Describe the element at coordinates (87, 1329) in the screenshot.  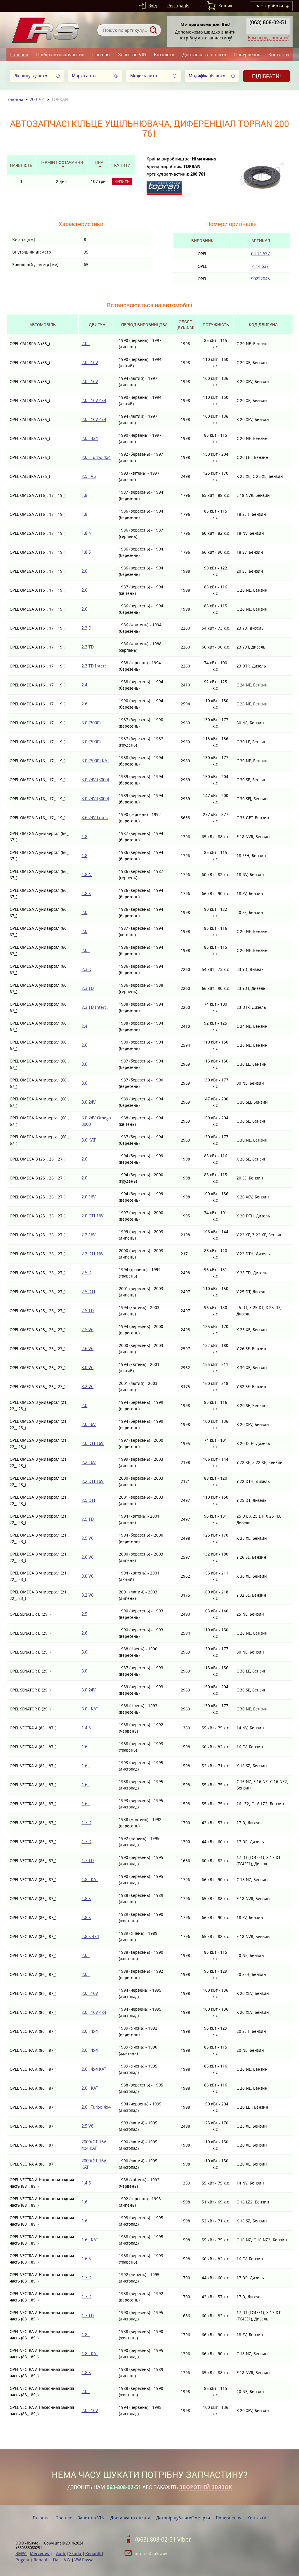
I see `2.5 V6` at that location.